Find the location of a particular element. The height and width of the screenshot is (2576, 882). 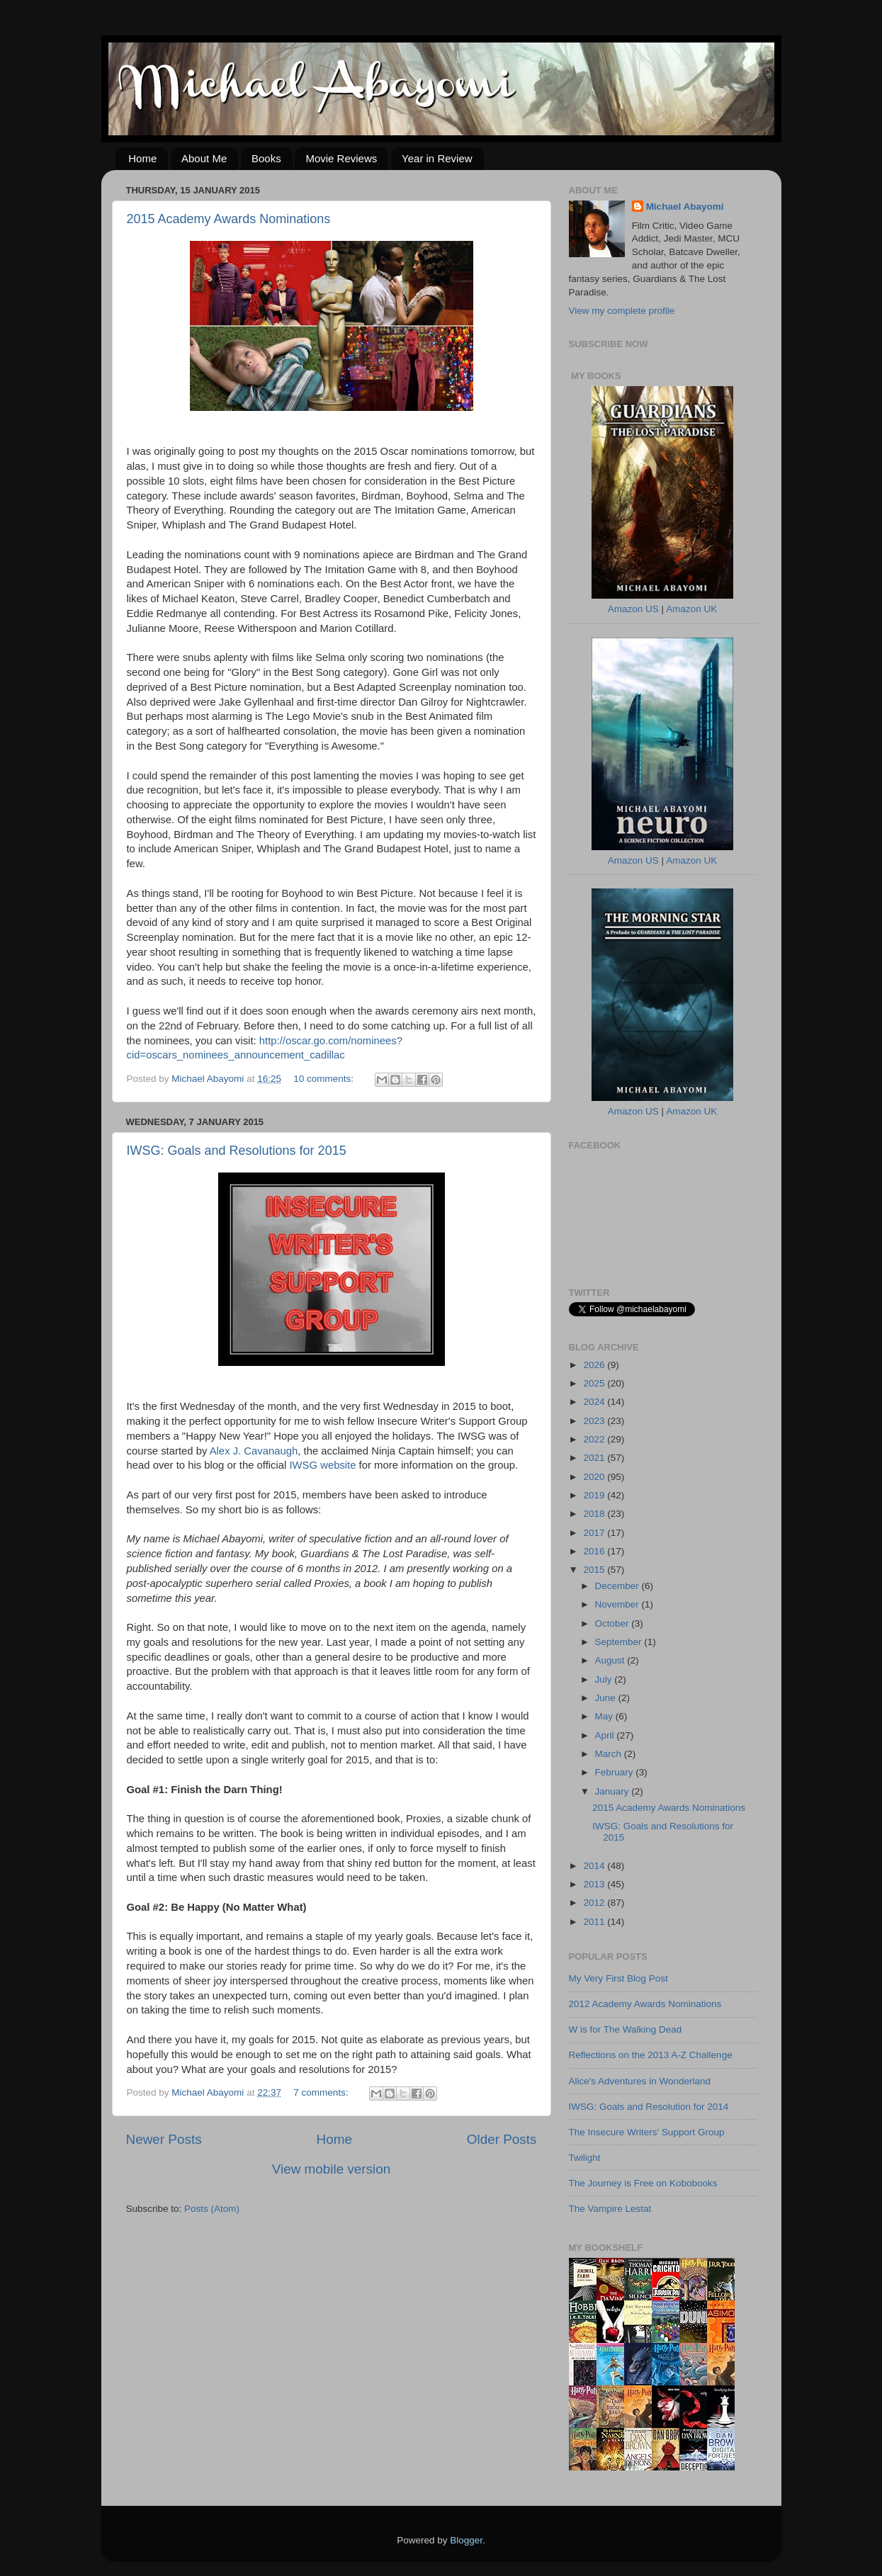

2012 is located at coordinates (595, 1902).